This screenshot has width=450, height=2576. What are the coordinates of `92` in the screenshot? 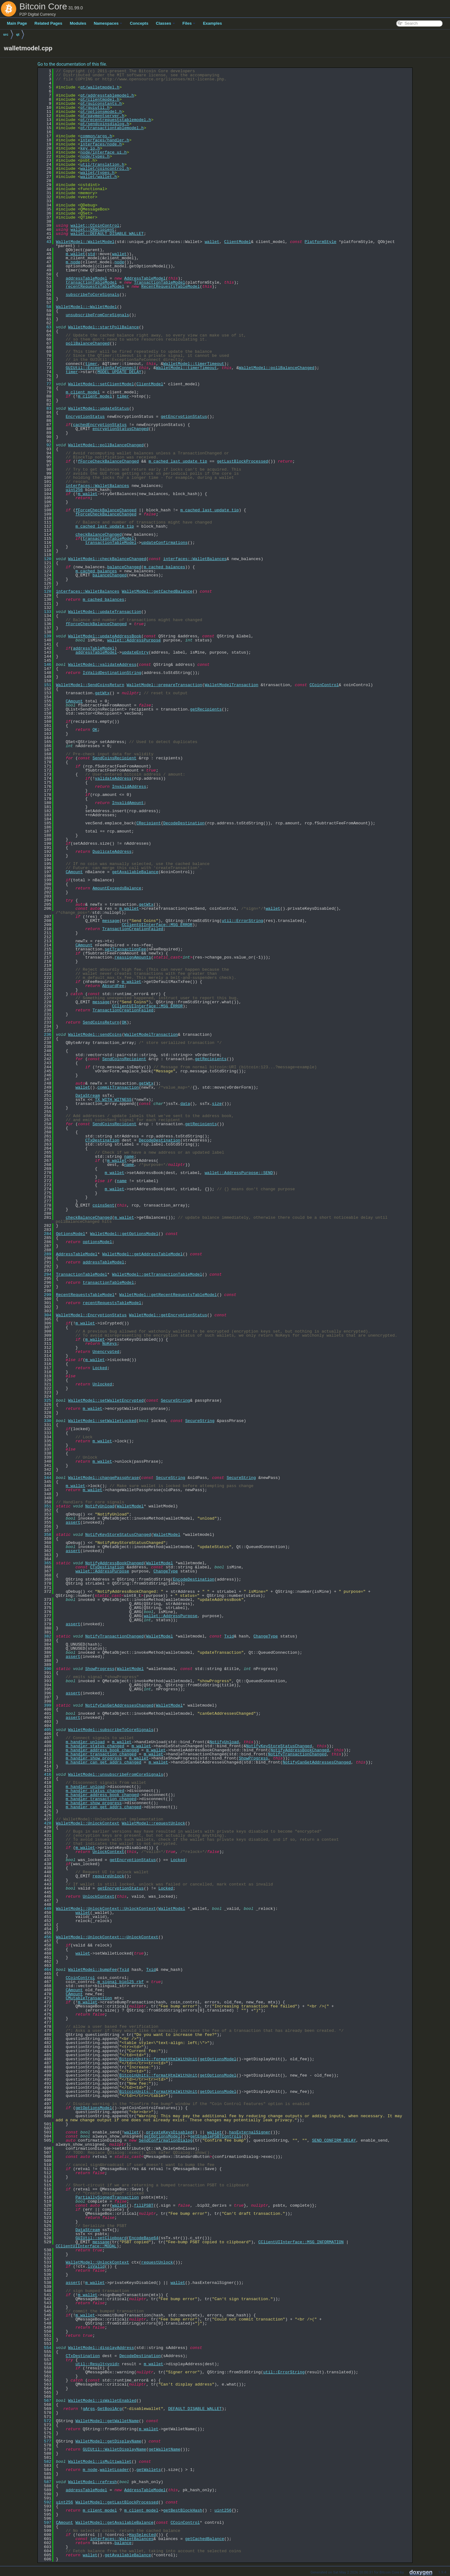 It's located at (45, 445).